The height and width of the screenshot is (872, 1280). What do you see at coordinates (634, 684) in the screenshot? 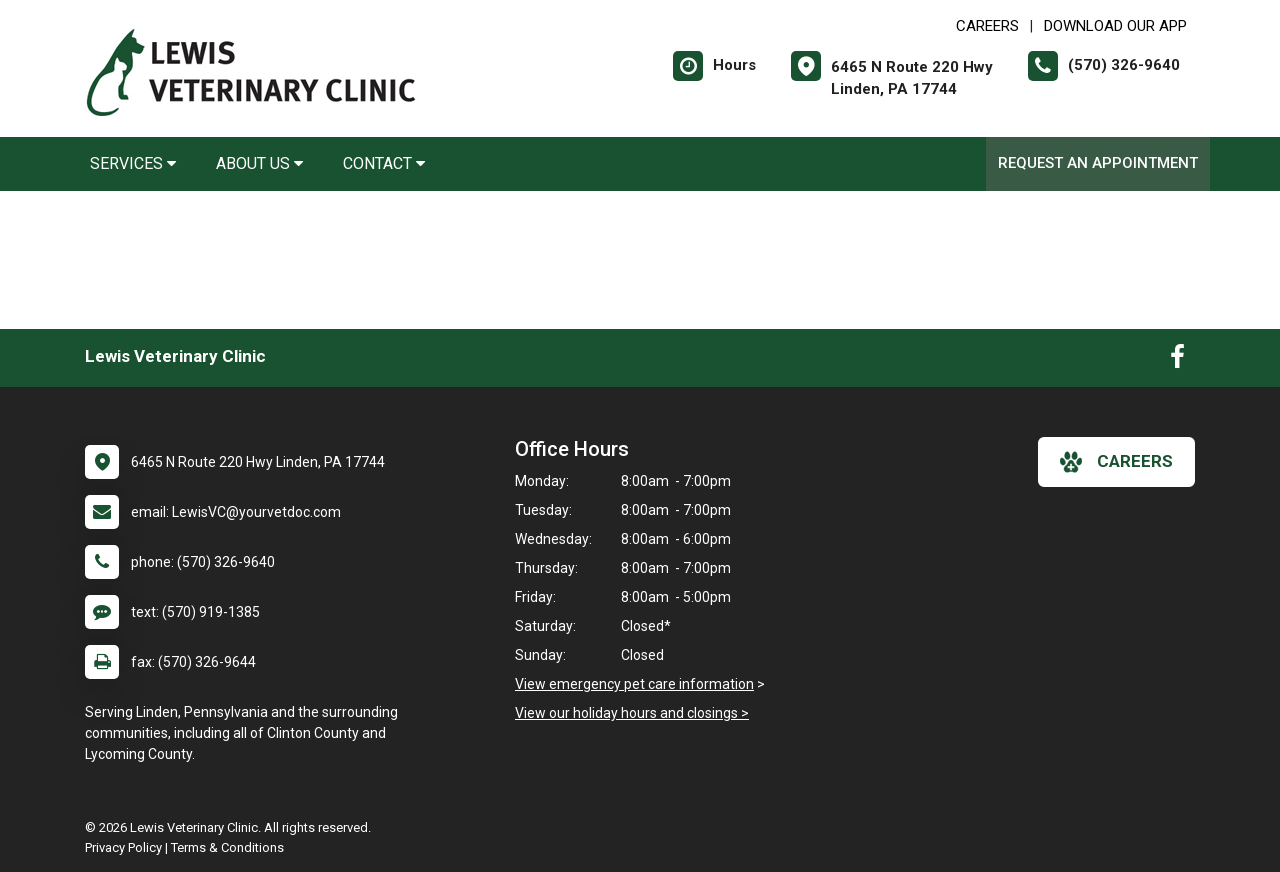
I see `View emergency pet care information` at bounding box center [634, 684].